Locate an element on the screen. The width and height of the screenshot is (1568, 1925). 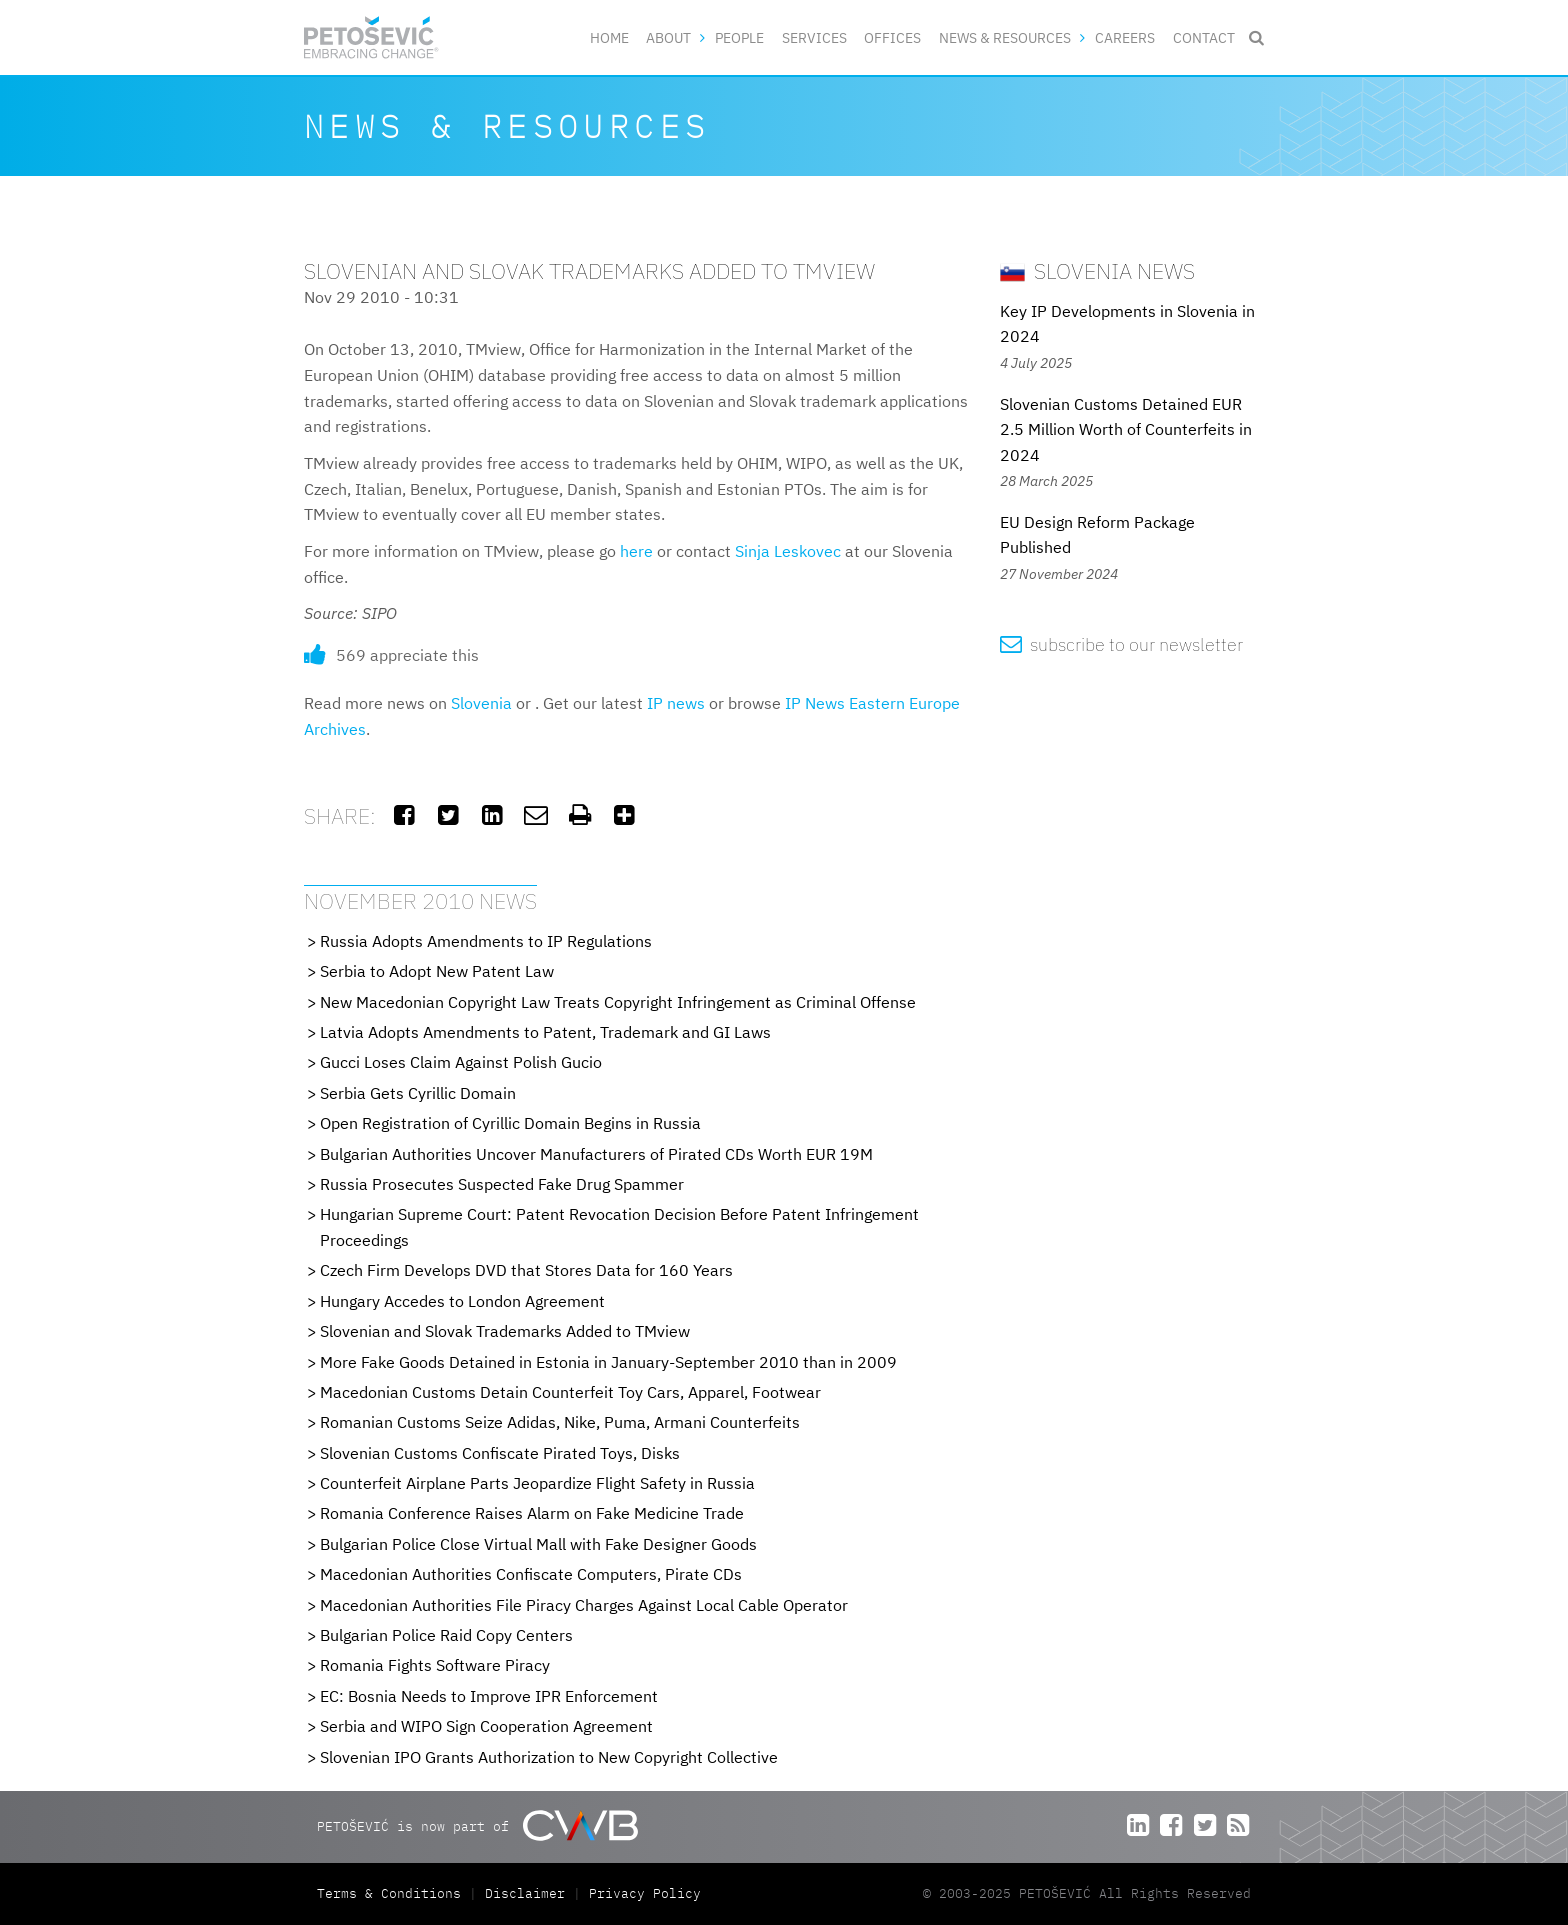
Romanian Customs Seize Adidas, Nike, Puma, Armani Counterfeits is located at coordinates (560, 1422).